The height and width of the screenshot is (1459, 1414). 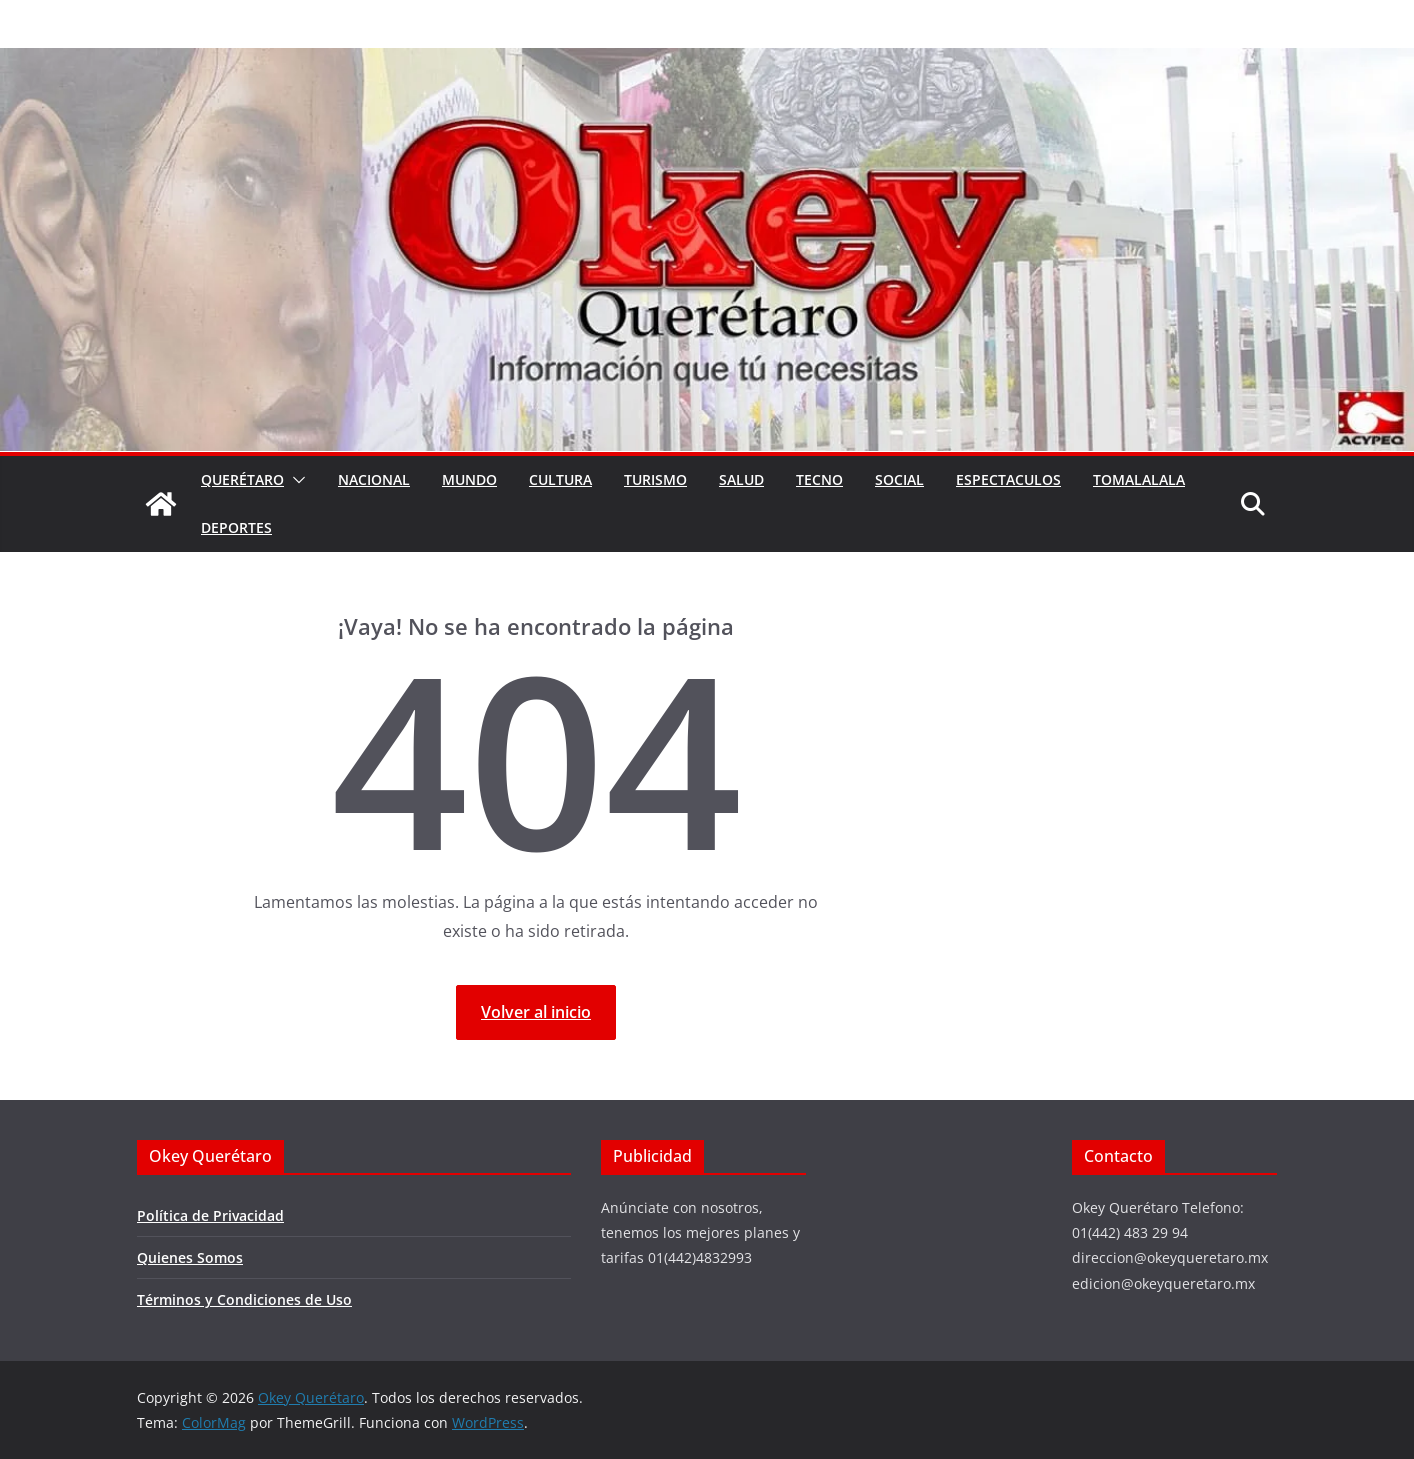 What do you see at coordinates (1008, 479) in the screenshot?
I see `Espectaculos` at bounding box center [1008, 479].